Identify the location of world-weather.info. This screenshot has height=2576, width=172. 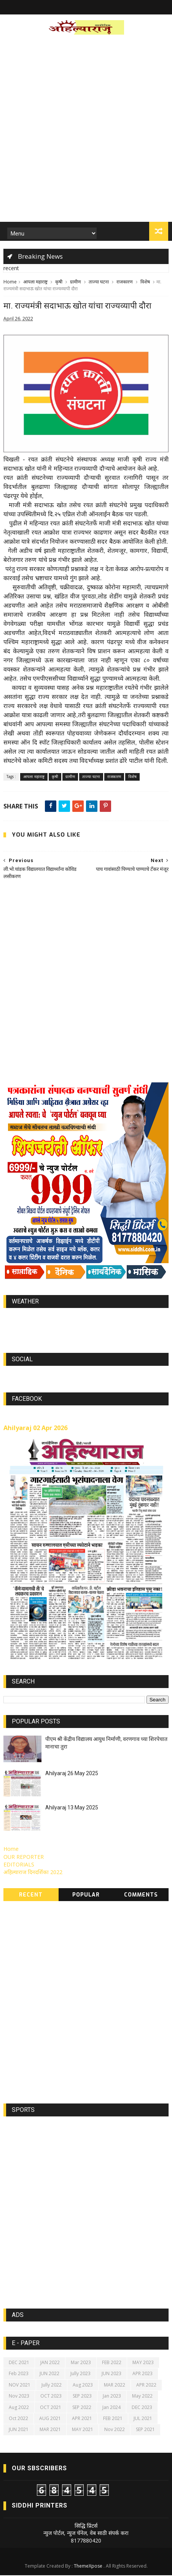
(85, 1319).